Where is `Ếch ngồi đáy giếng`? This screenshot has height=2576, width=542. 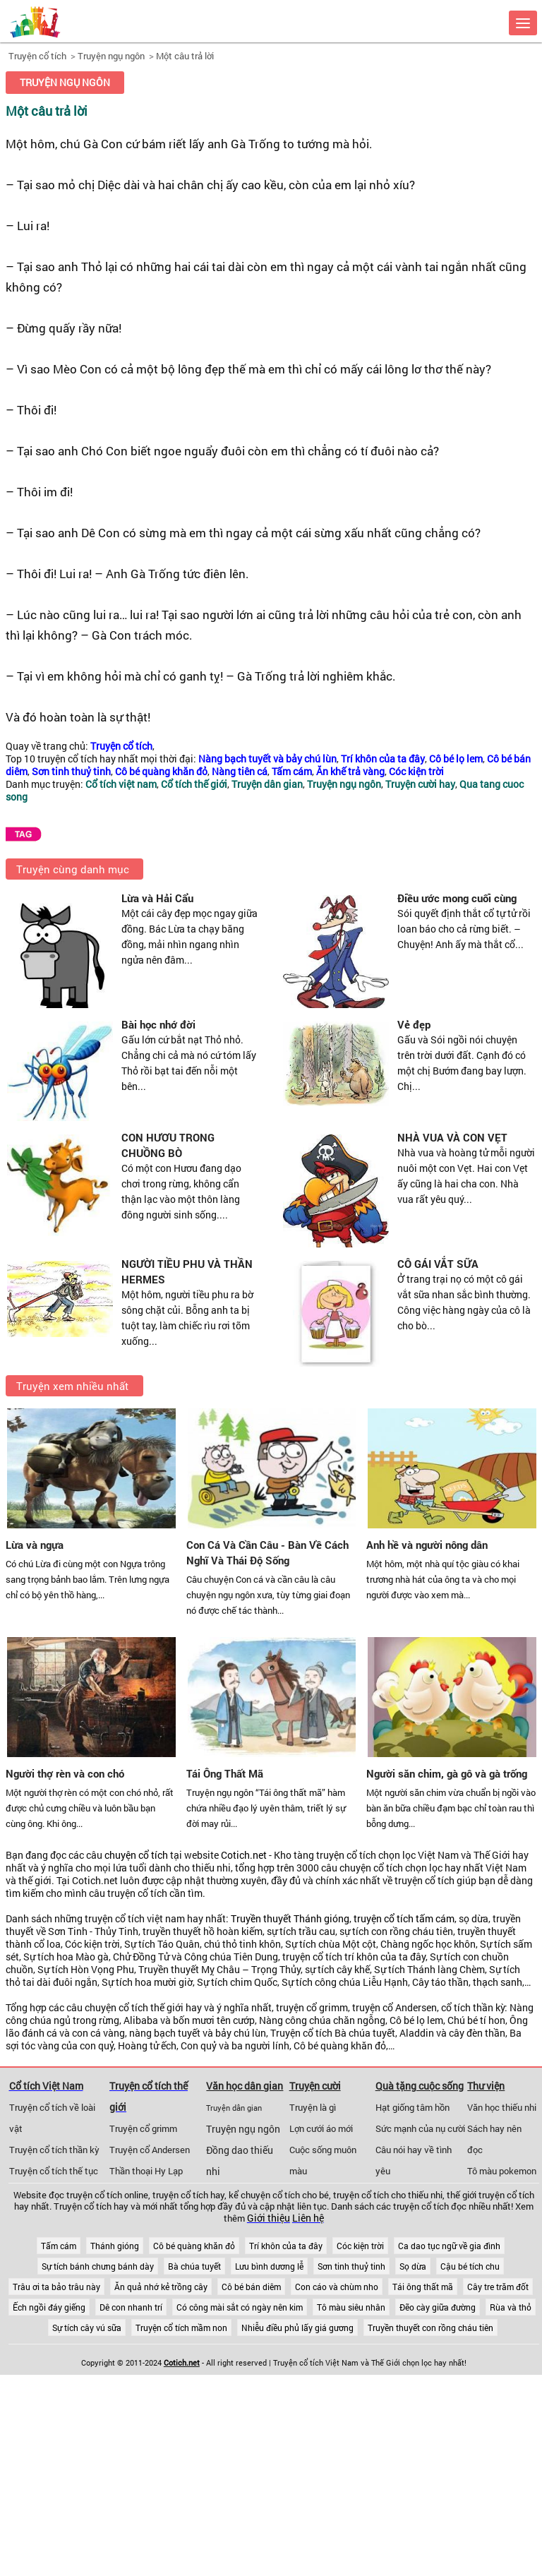 Ếch ngồi đáy giếng is located at coordinates (49, 2307).